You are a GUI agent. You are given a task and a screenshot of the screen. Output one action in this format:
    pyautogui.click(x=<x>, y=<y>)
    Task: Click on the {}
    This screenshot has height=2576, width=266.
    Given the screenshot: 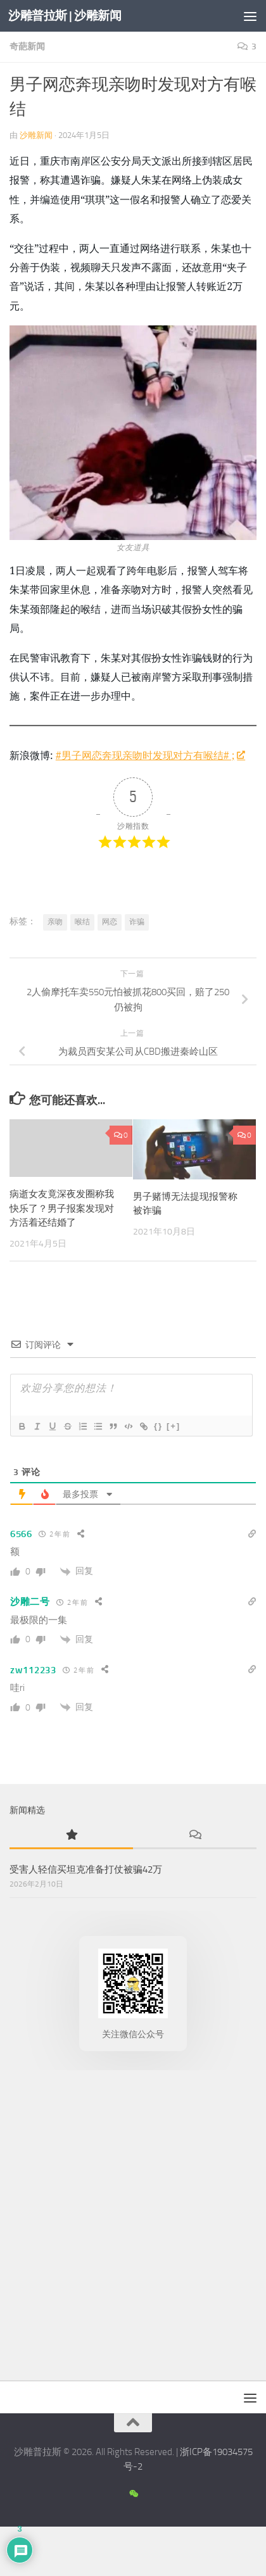 What is the action you would take?
    pyautogui.click(x=158, y=1426)
    